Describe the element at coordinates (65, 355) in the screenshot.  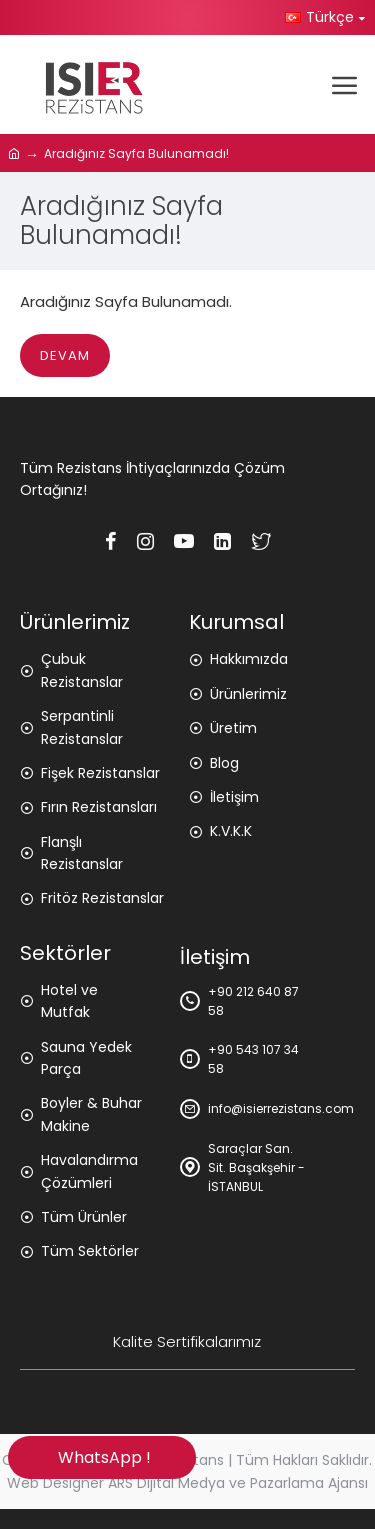
I see `Devam` at that location.